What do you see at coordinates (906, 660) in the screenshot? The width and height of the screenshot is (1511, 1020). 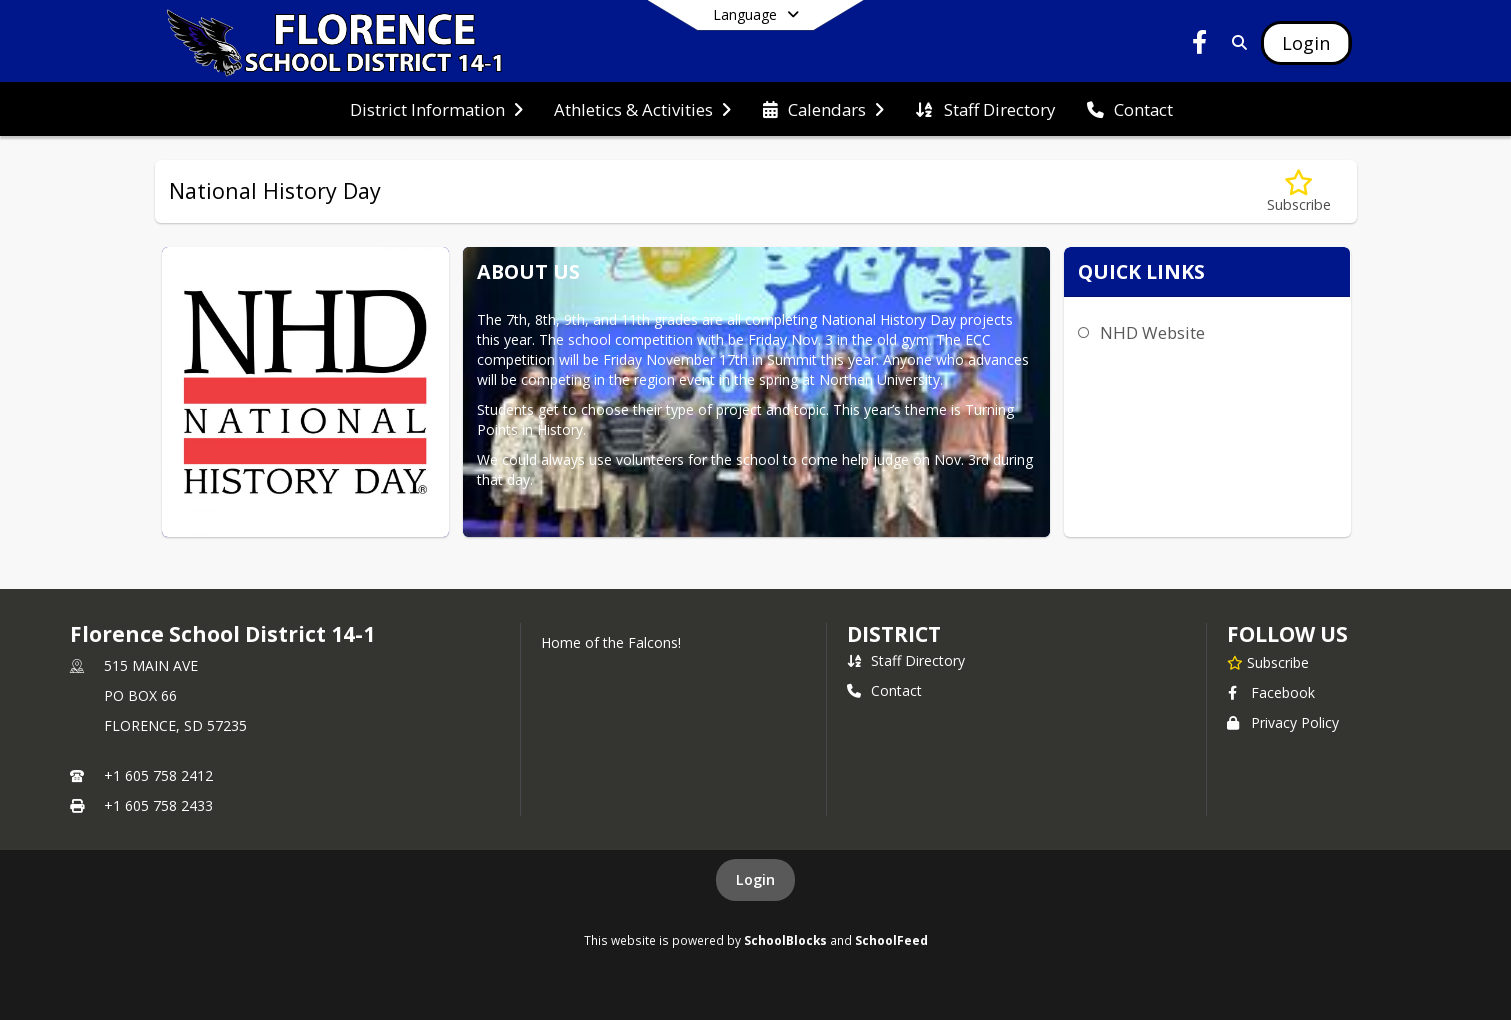 I see `Staff Directory` at bounding box center [906, 660].